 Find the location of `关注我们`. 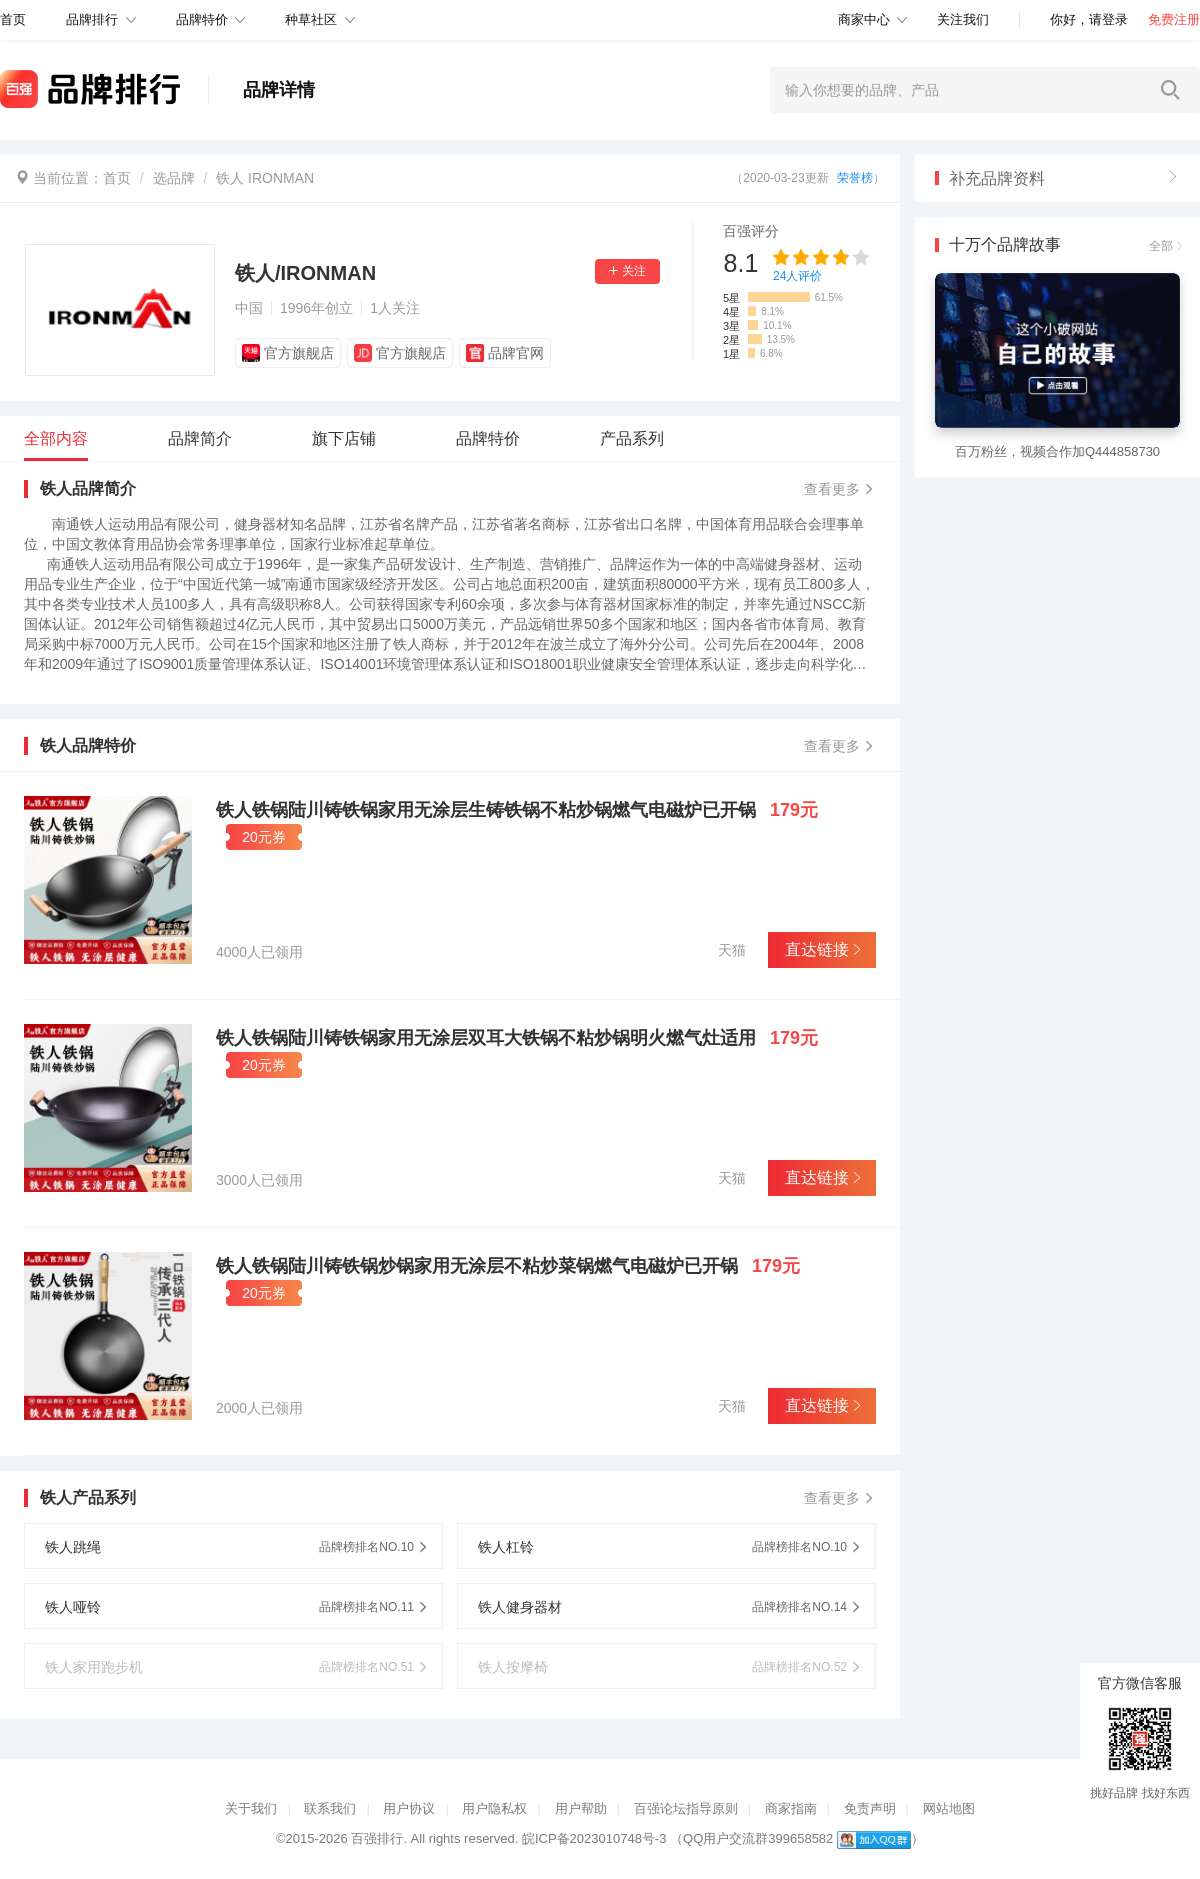

关注我们 is located at coordinates (963, 19).